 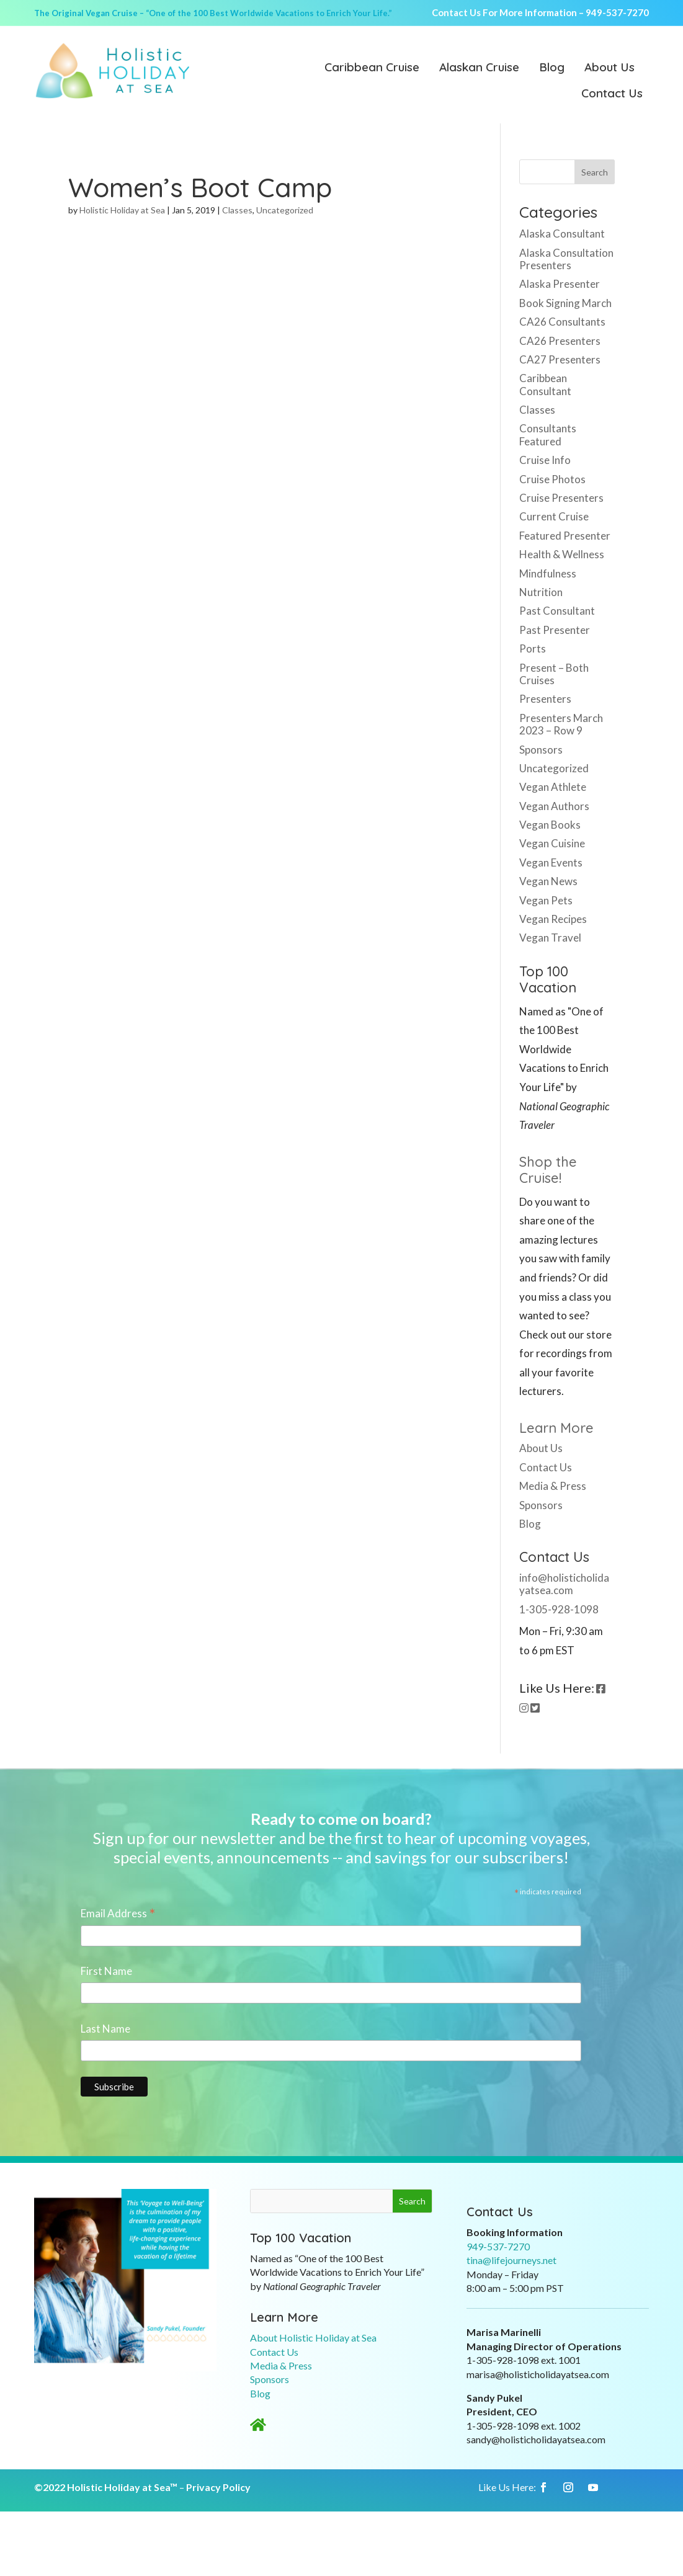 I want to click on Vegan Pets, so click(x=546, y=900).